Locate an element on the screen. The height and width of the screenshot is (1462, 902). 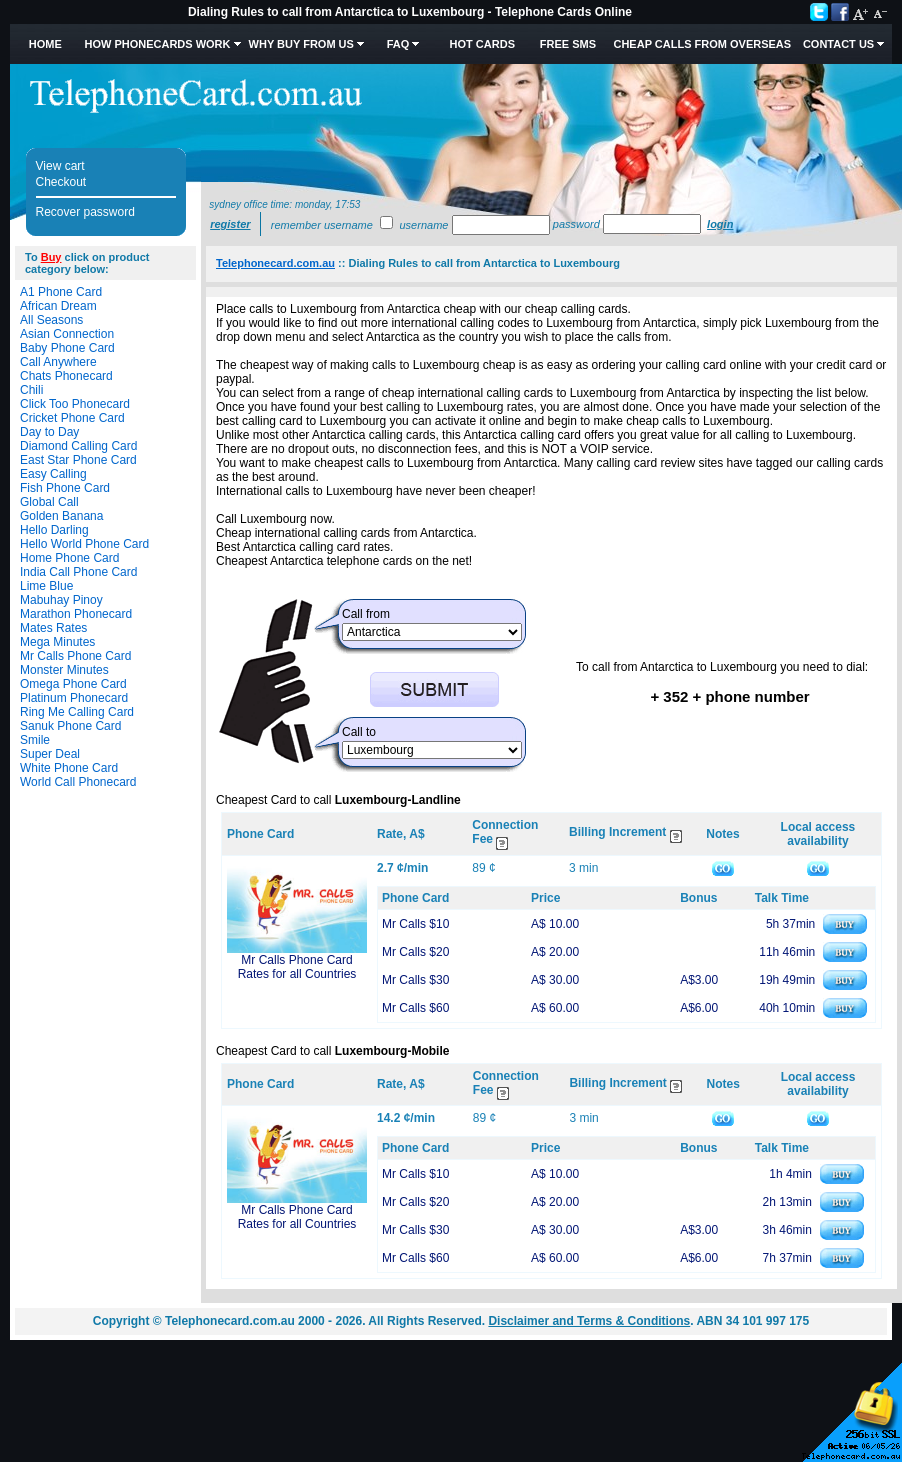
Checkout is located at coordinates (61, 182).